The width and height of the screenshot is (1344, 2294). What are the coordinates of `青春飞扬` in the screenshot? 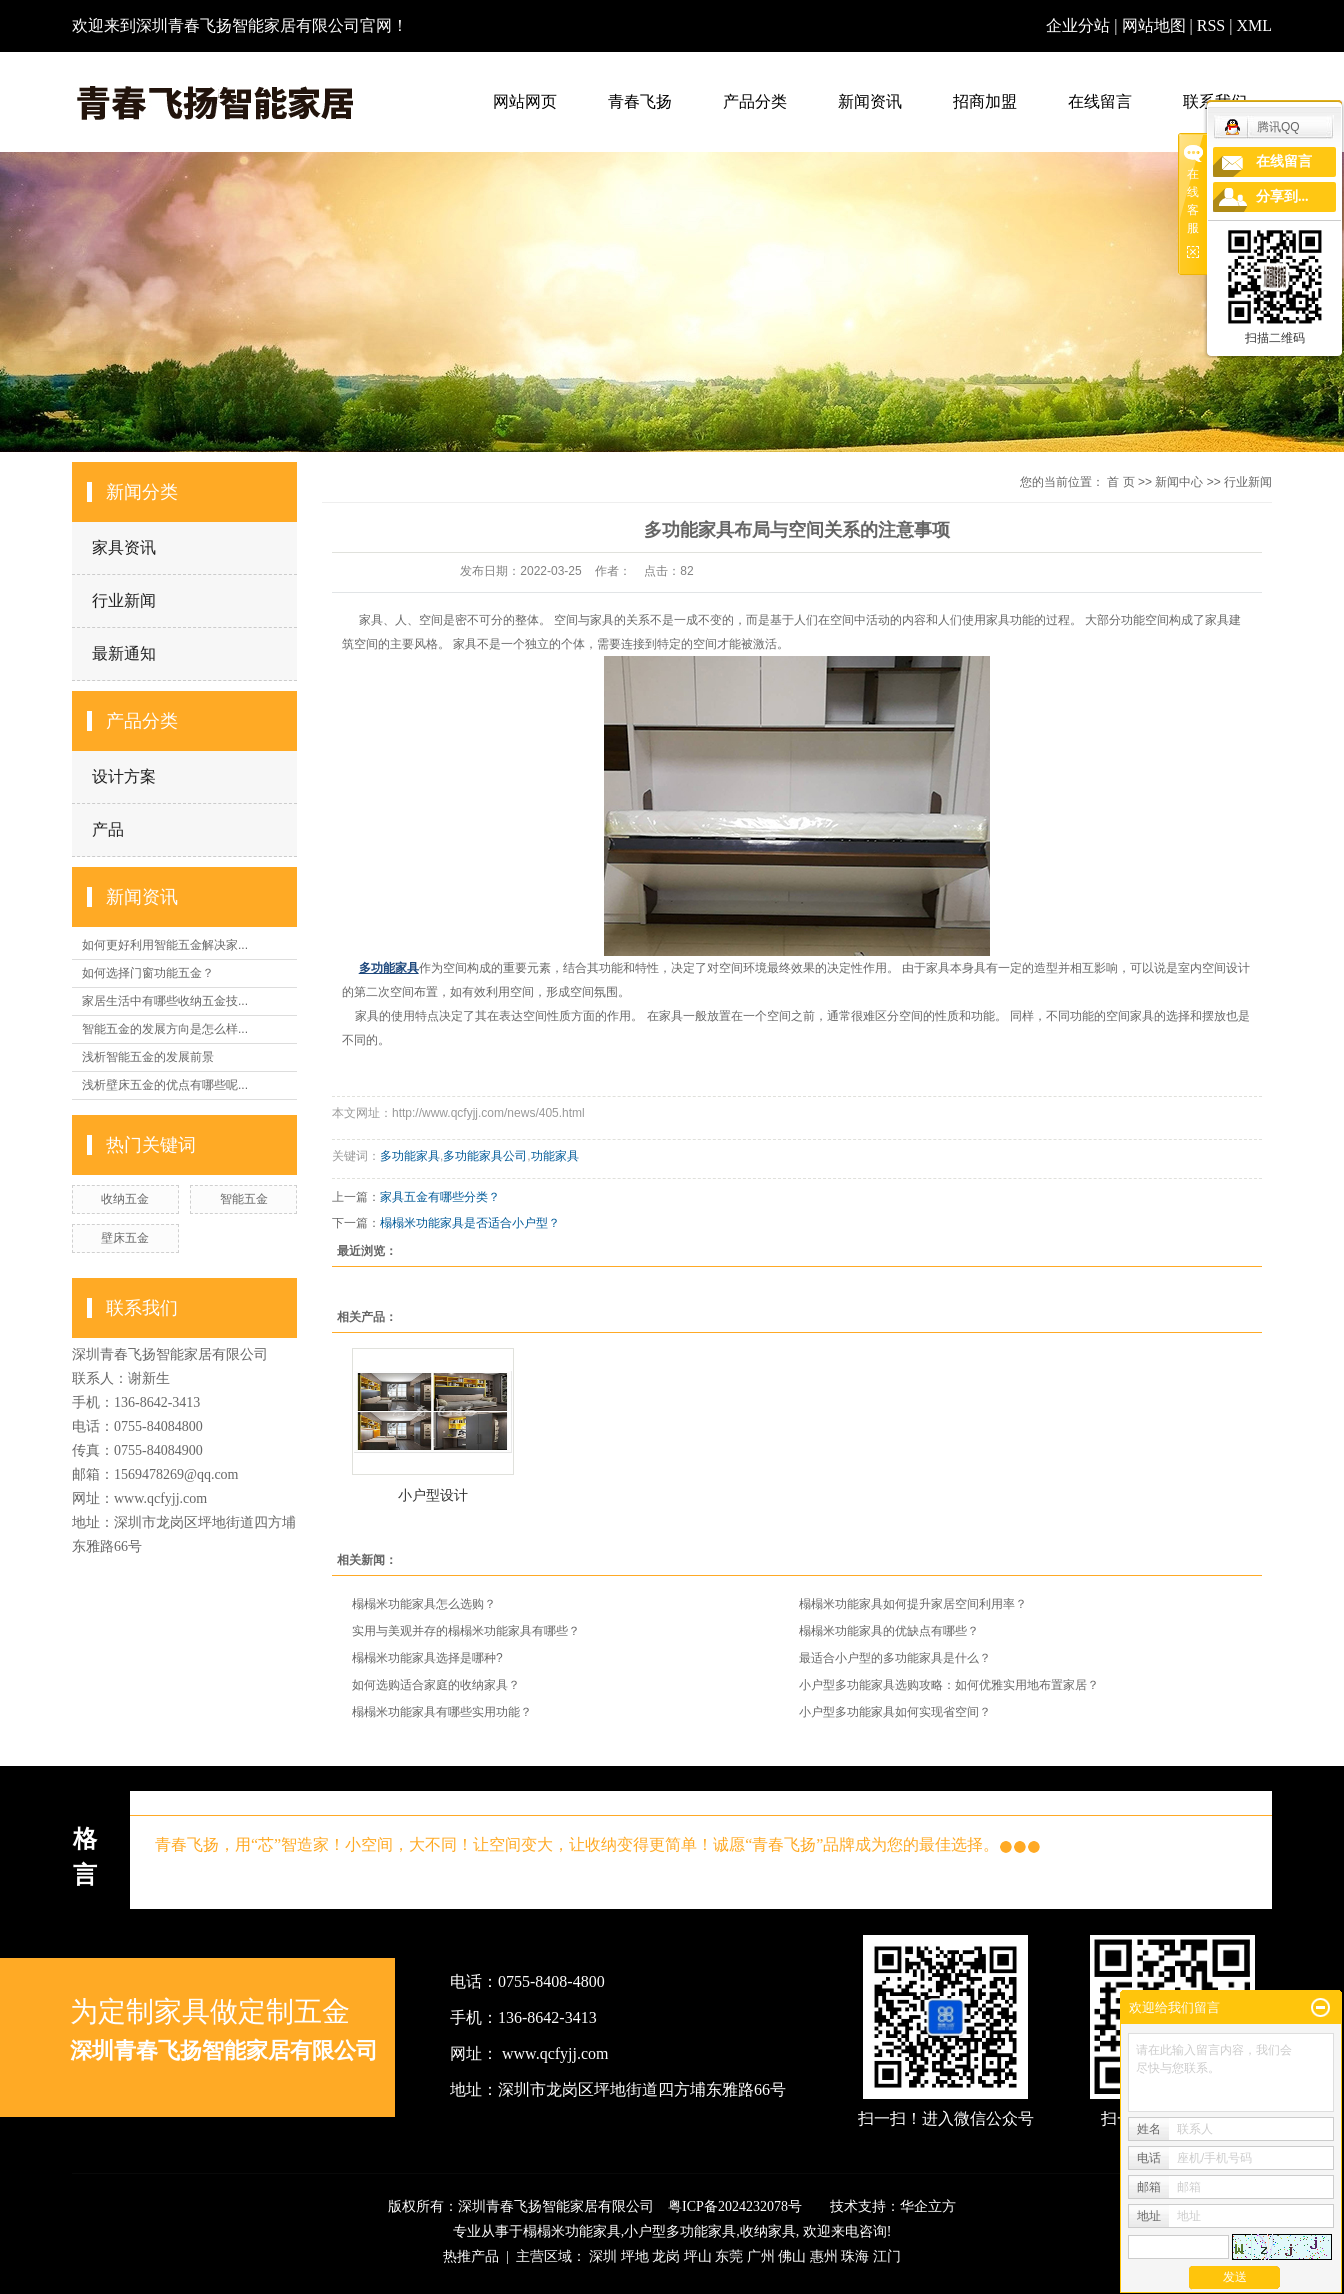 It's located at (640, 101).